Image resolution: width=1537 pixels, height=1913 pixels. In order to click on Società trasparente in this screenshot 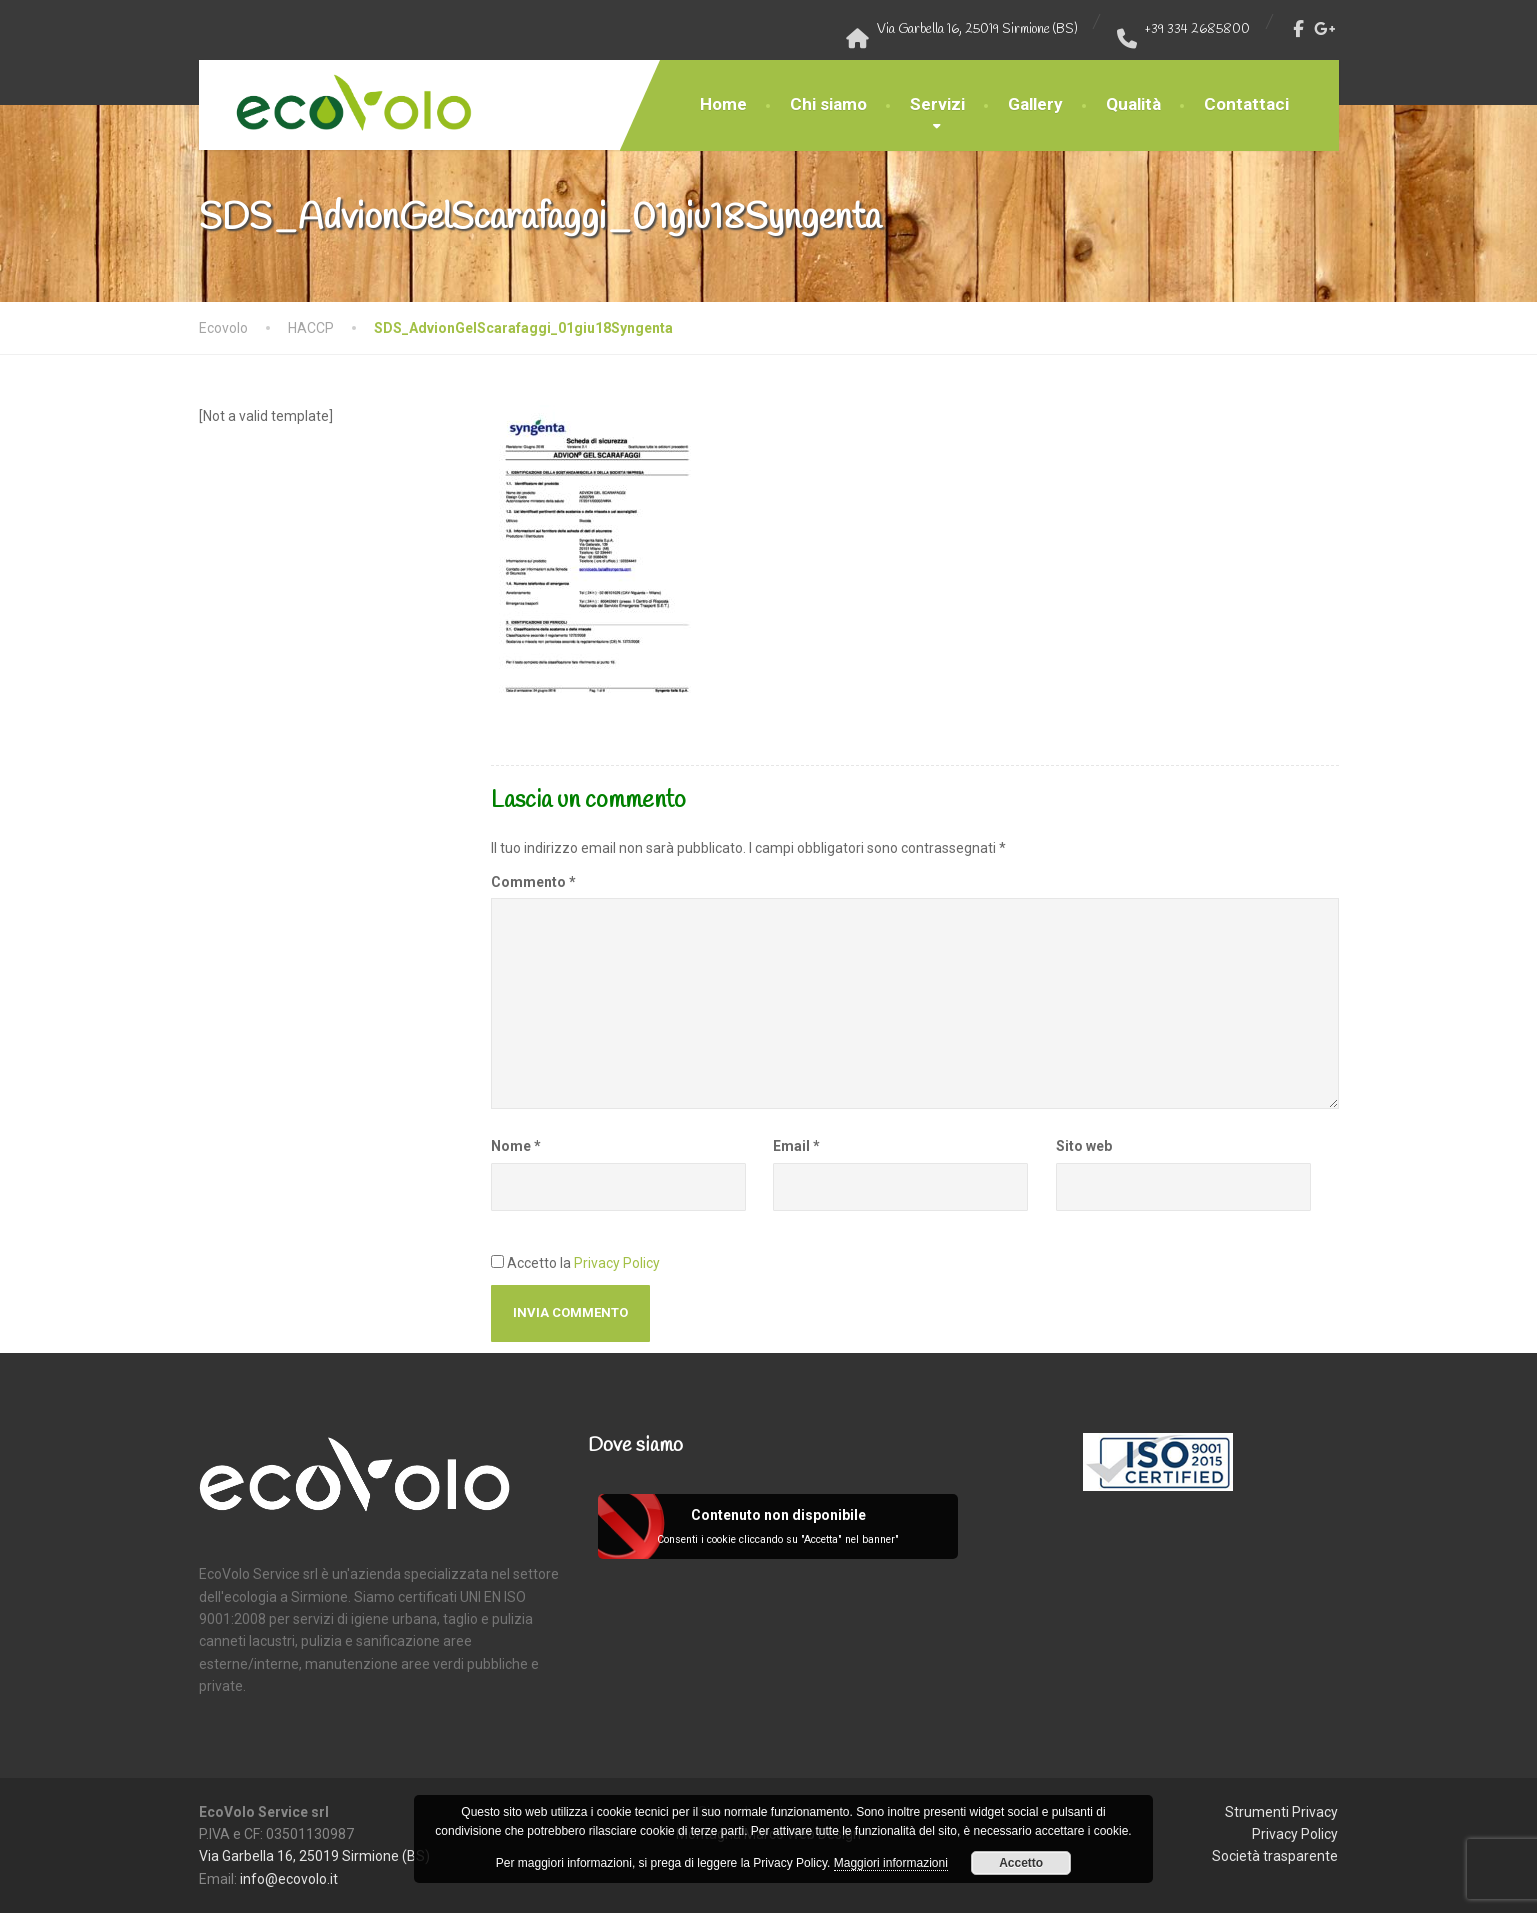, I will do `click(1275, 1856)`.